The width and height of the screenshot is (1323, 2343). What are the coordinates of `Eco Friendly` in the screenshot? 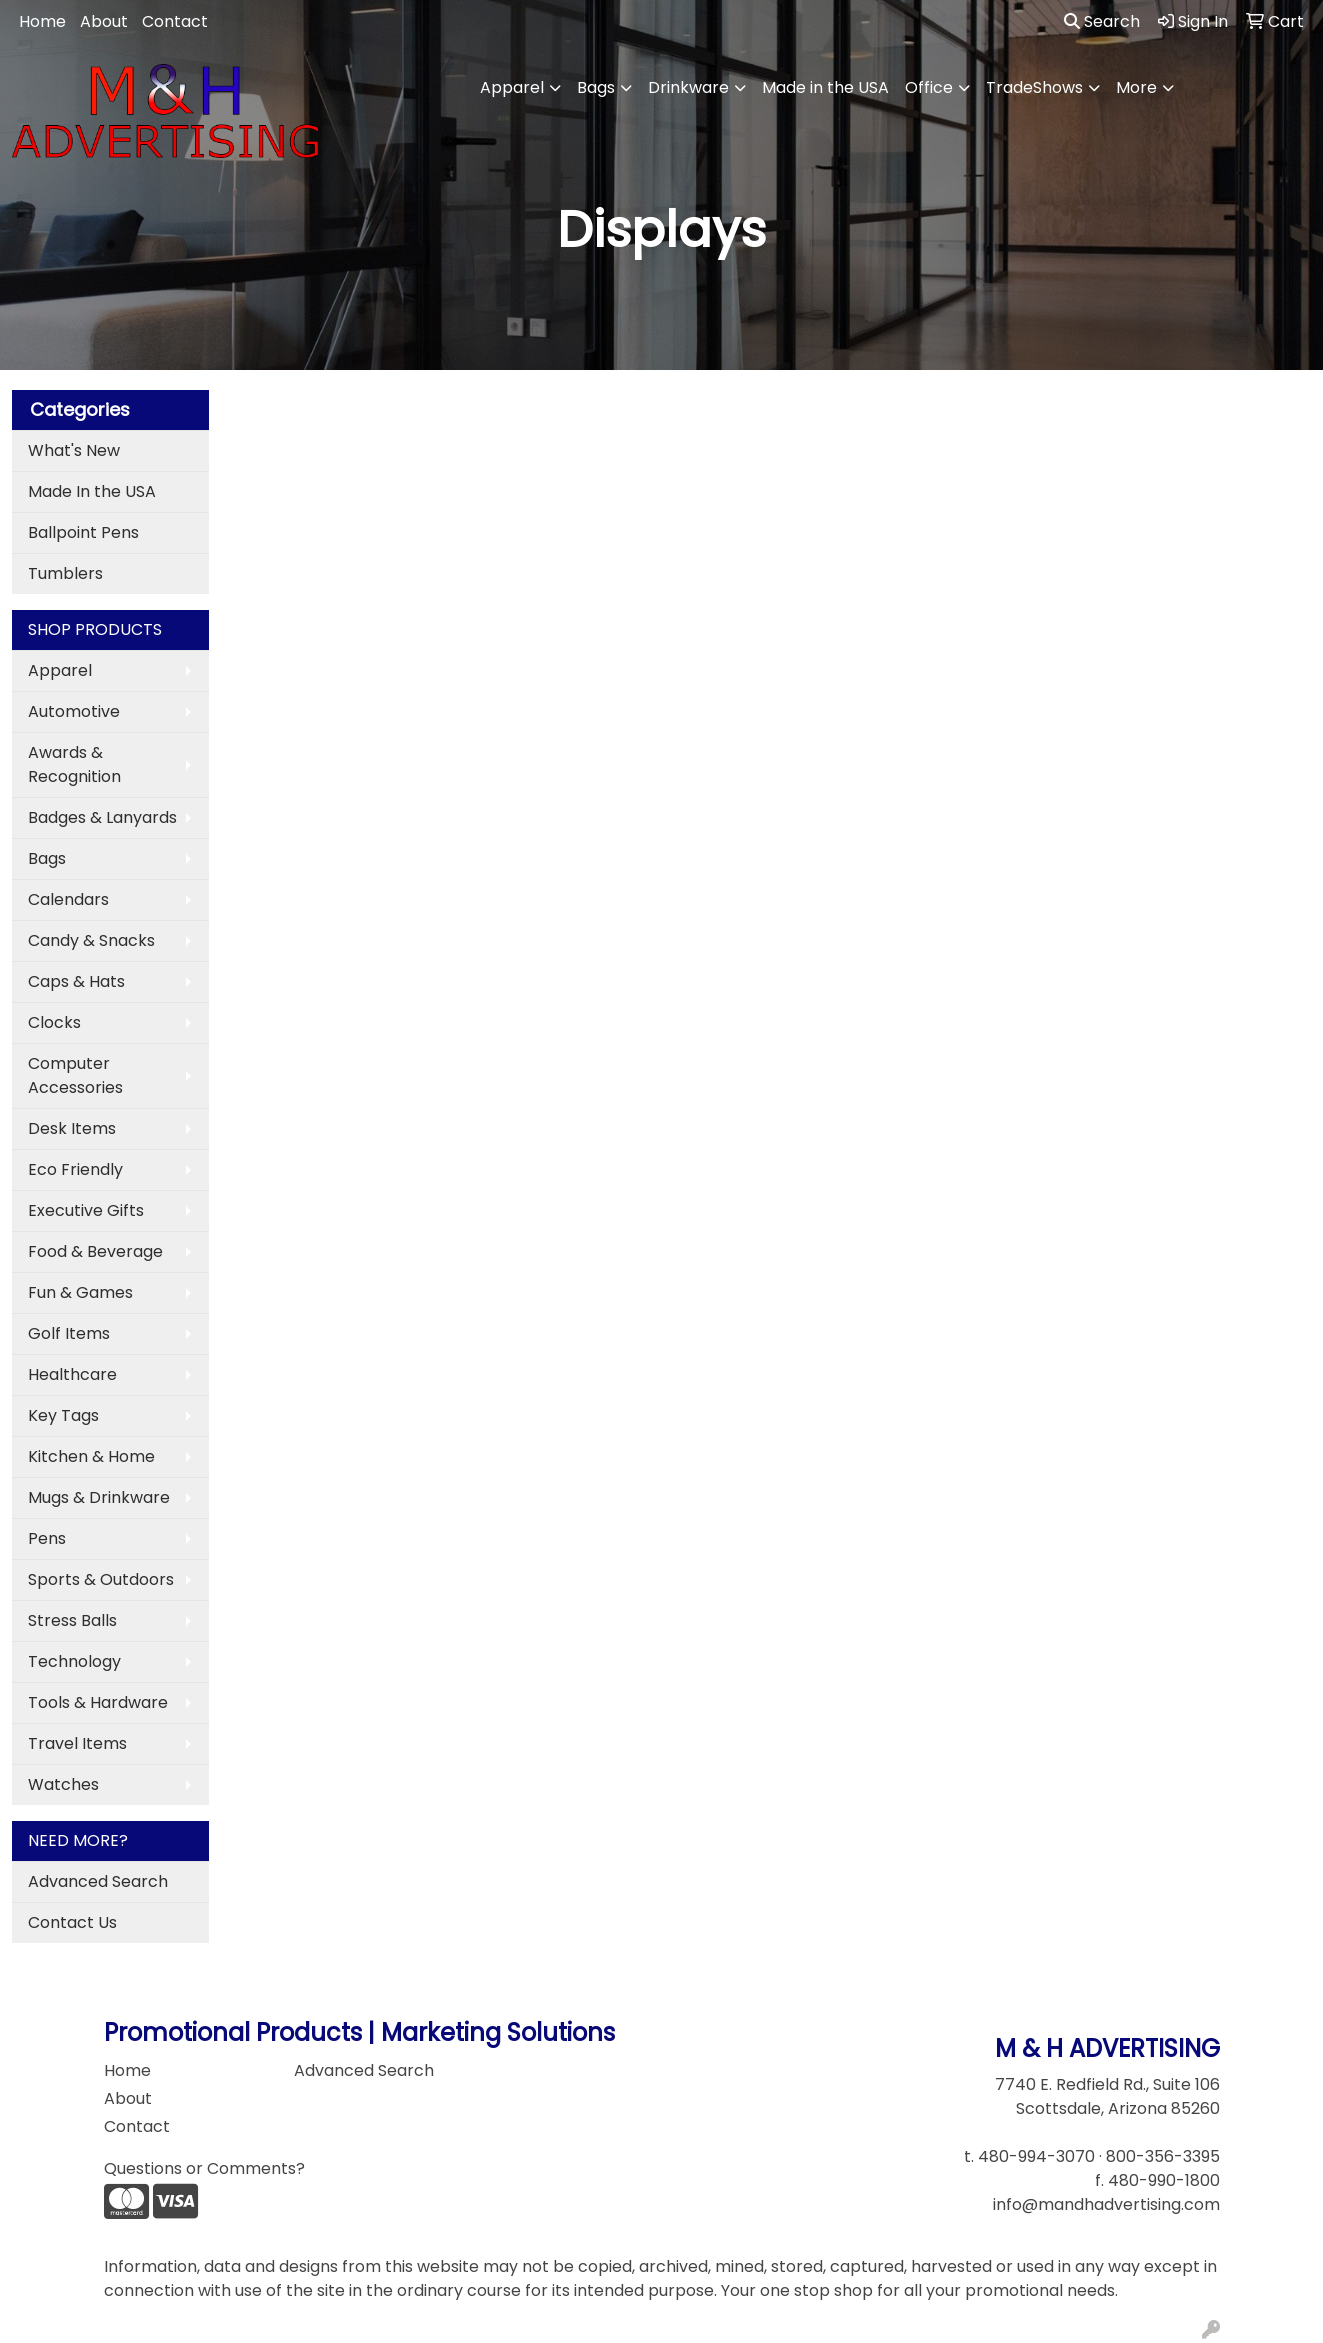 It's located at (75, 1169).